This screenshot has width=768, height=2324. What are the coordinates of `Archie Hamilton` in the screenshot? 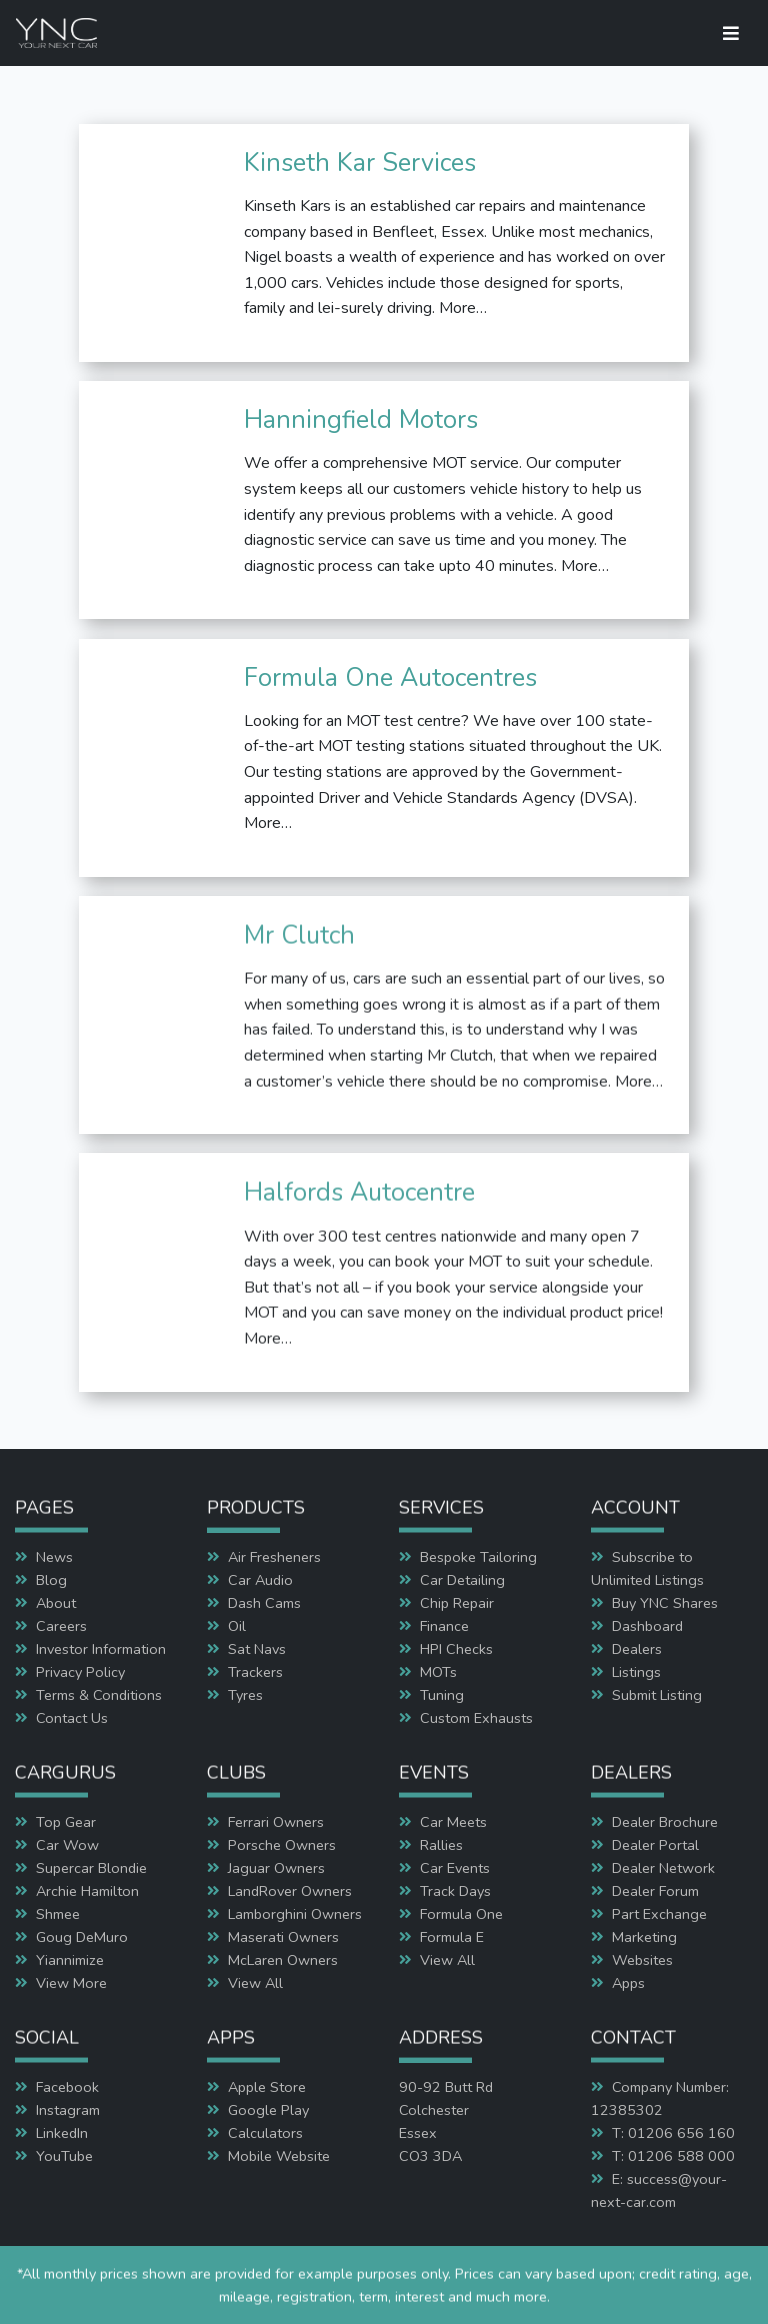 It's located at (87, 1891).